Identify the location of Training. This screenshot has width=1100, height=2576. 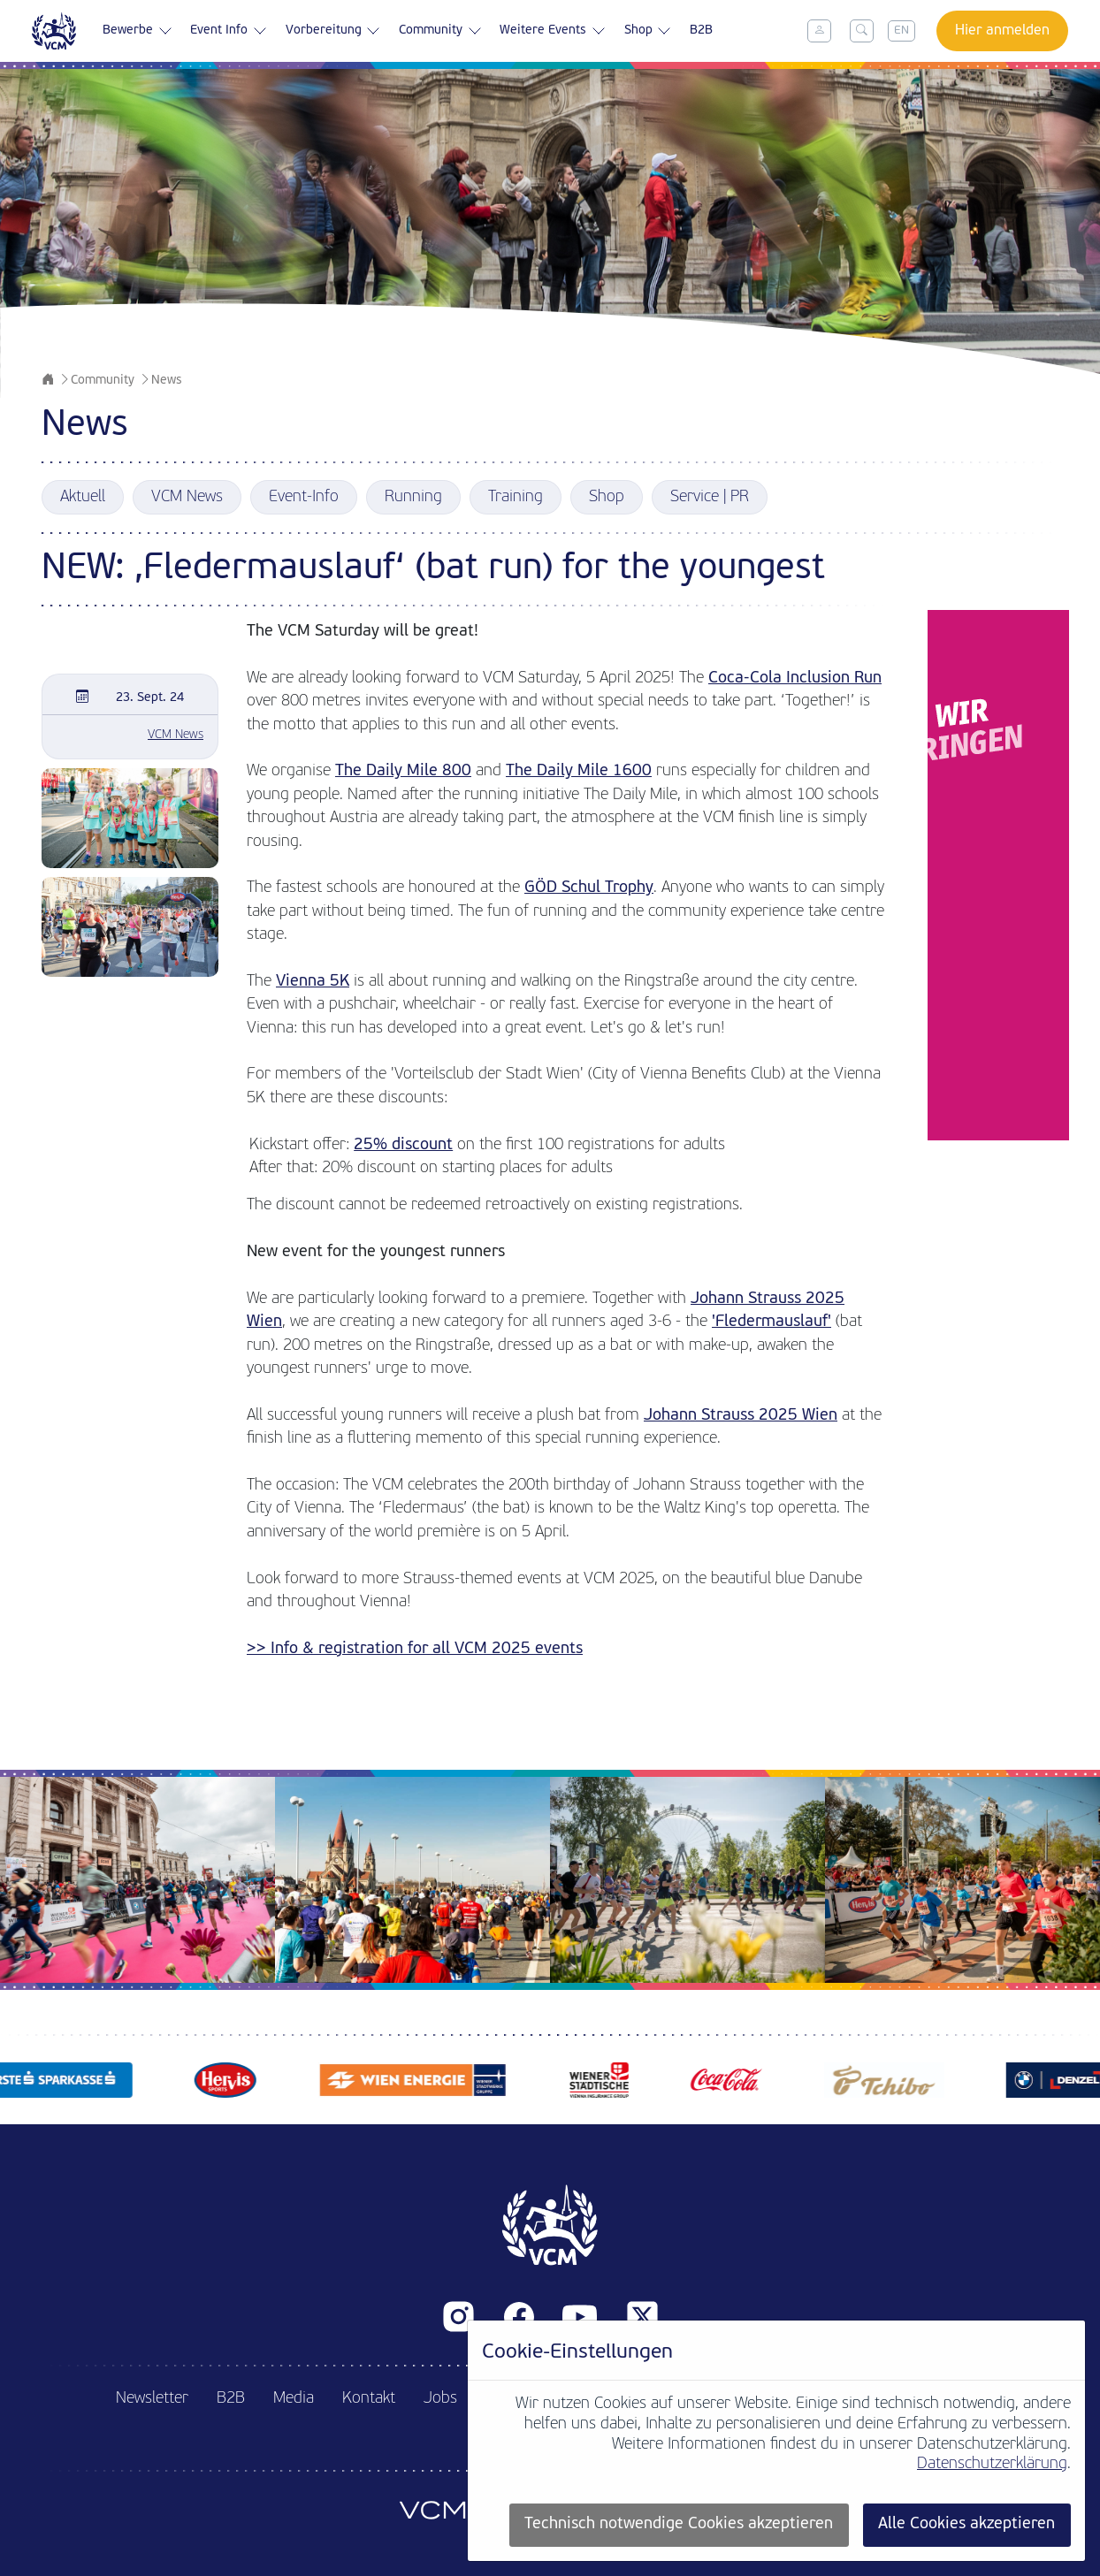
(515, 497).